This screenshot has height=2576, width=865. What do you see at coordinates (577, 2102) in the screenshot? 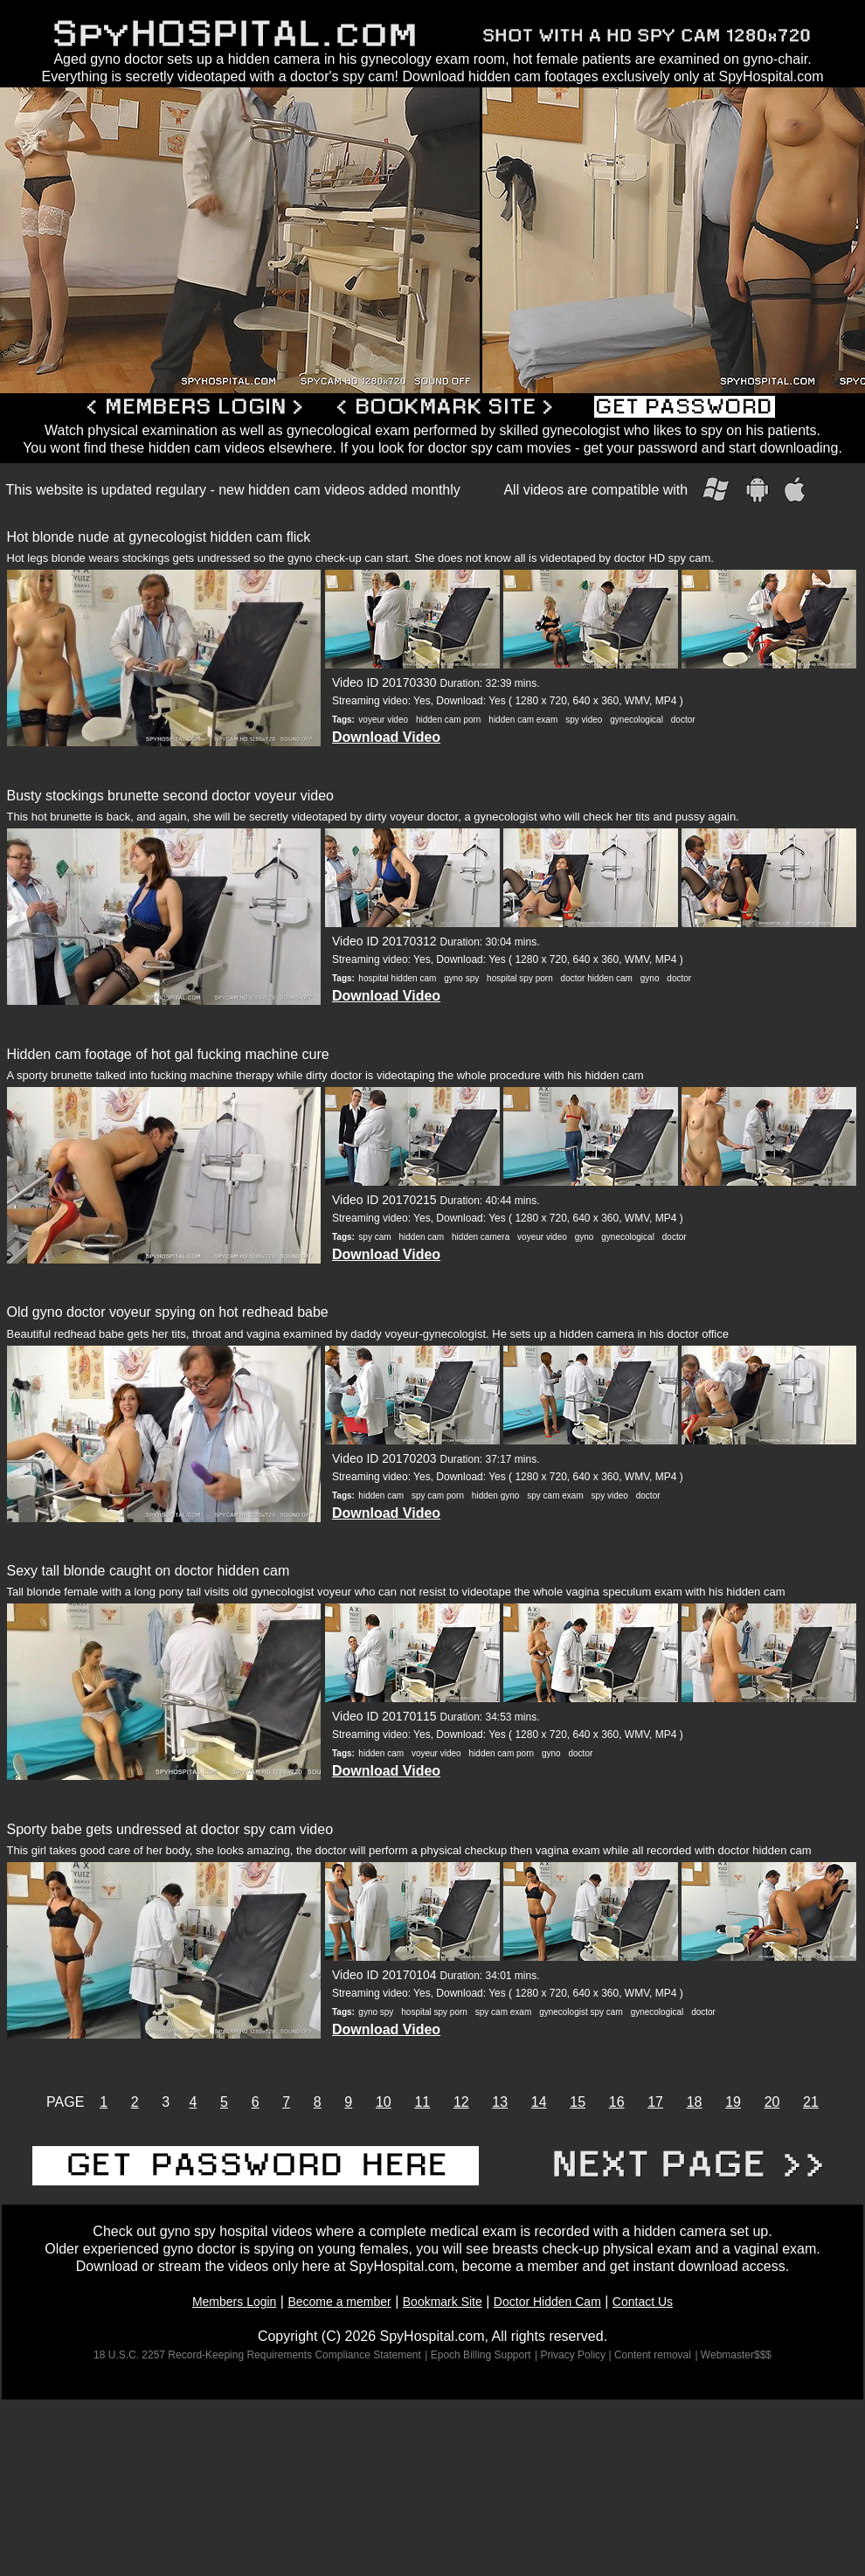
I see `15` at bounding box center [577, 2102].